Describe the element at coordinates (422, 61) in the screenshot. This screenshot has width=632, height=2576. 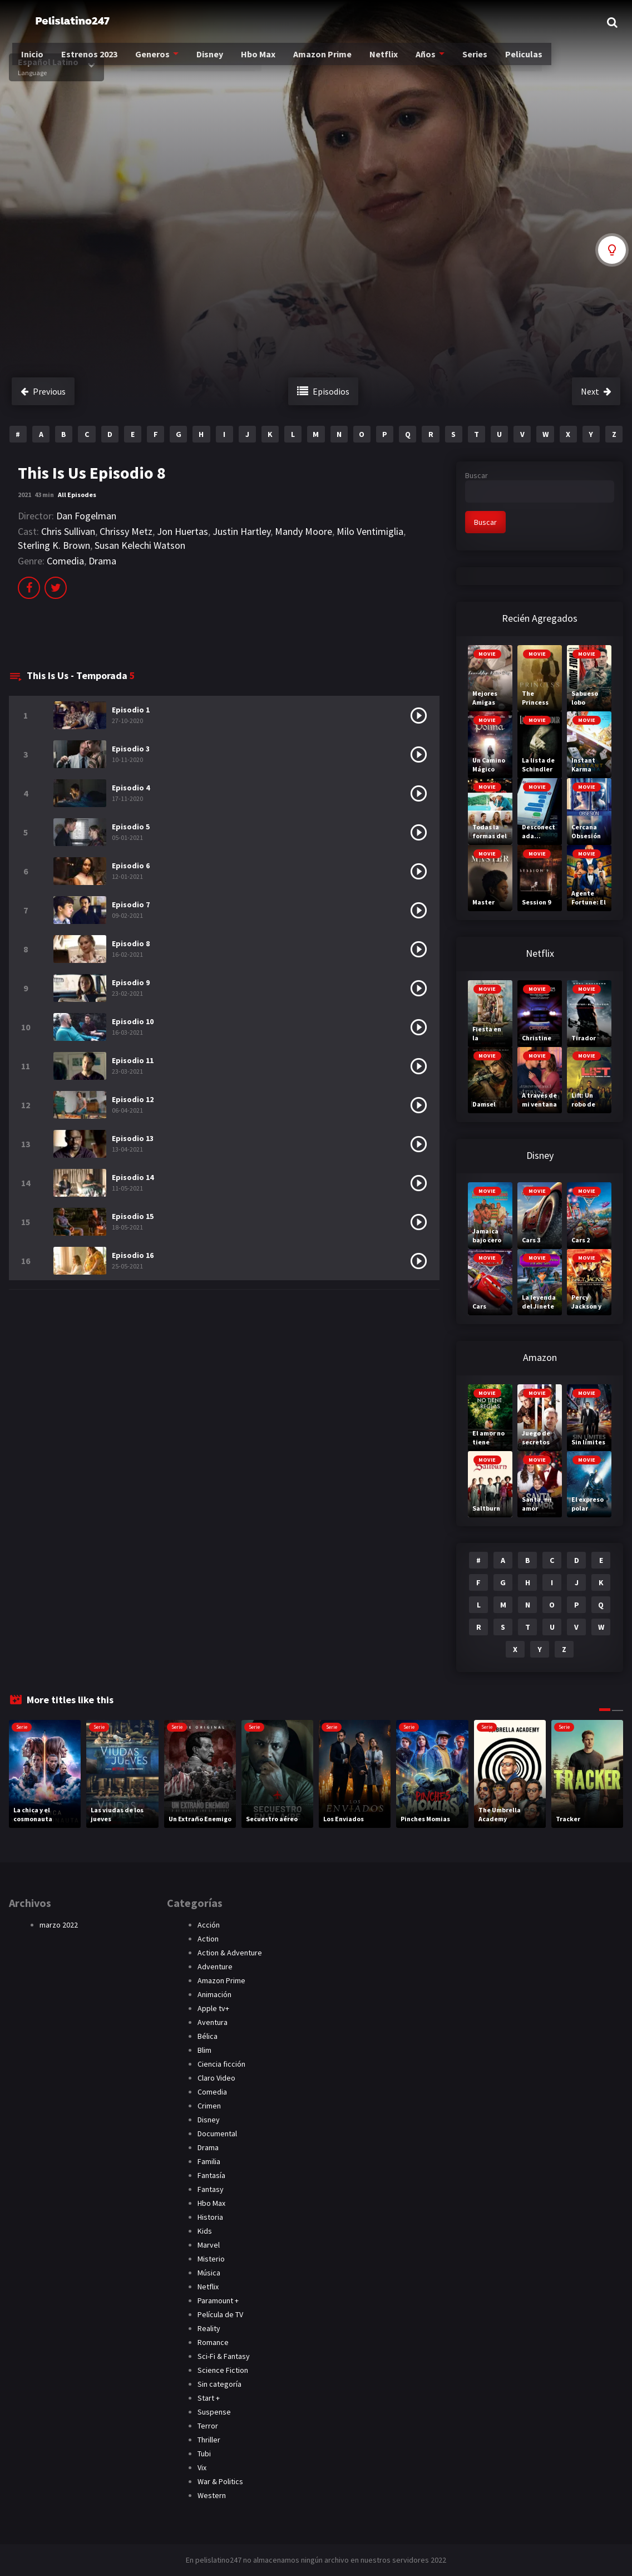
I see `Años` at that location.